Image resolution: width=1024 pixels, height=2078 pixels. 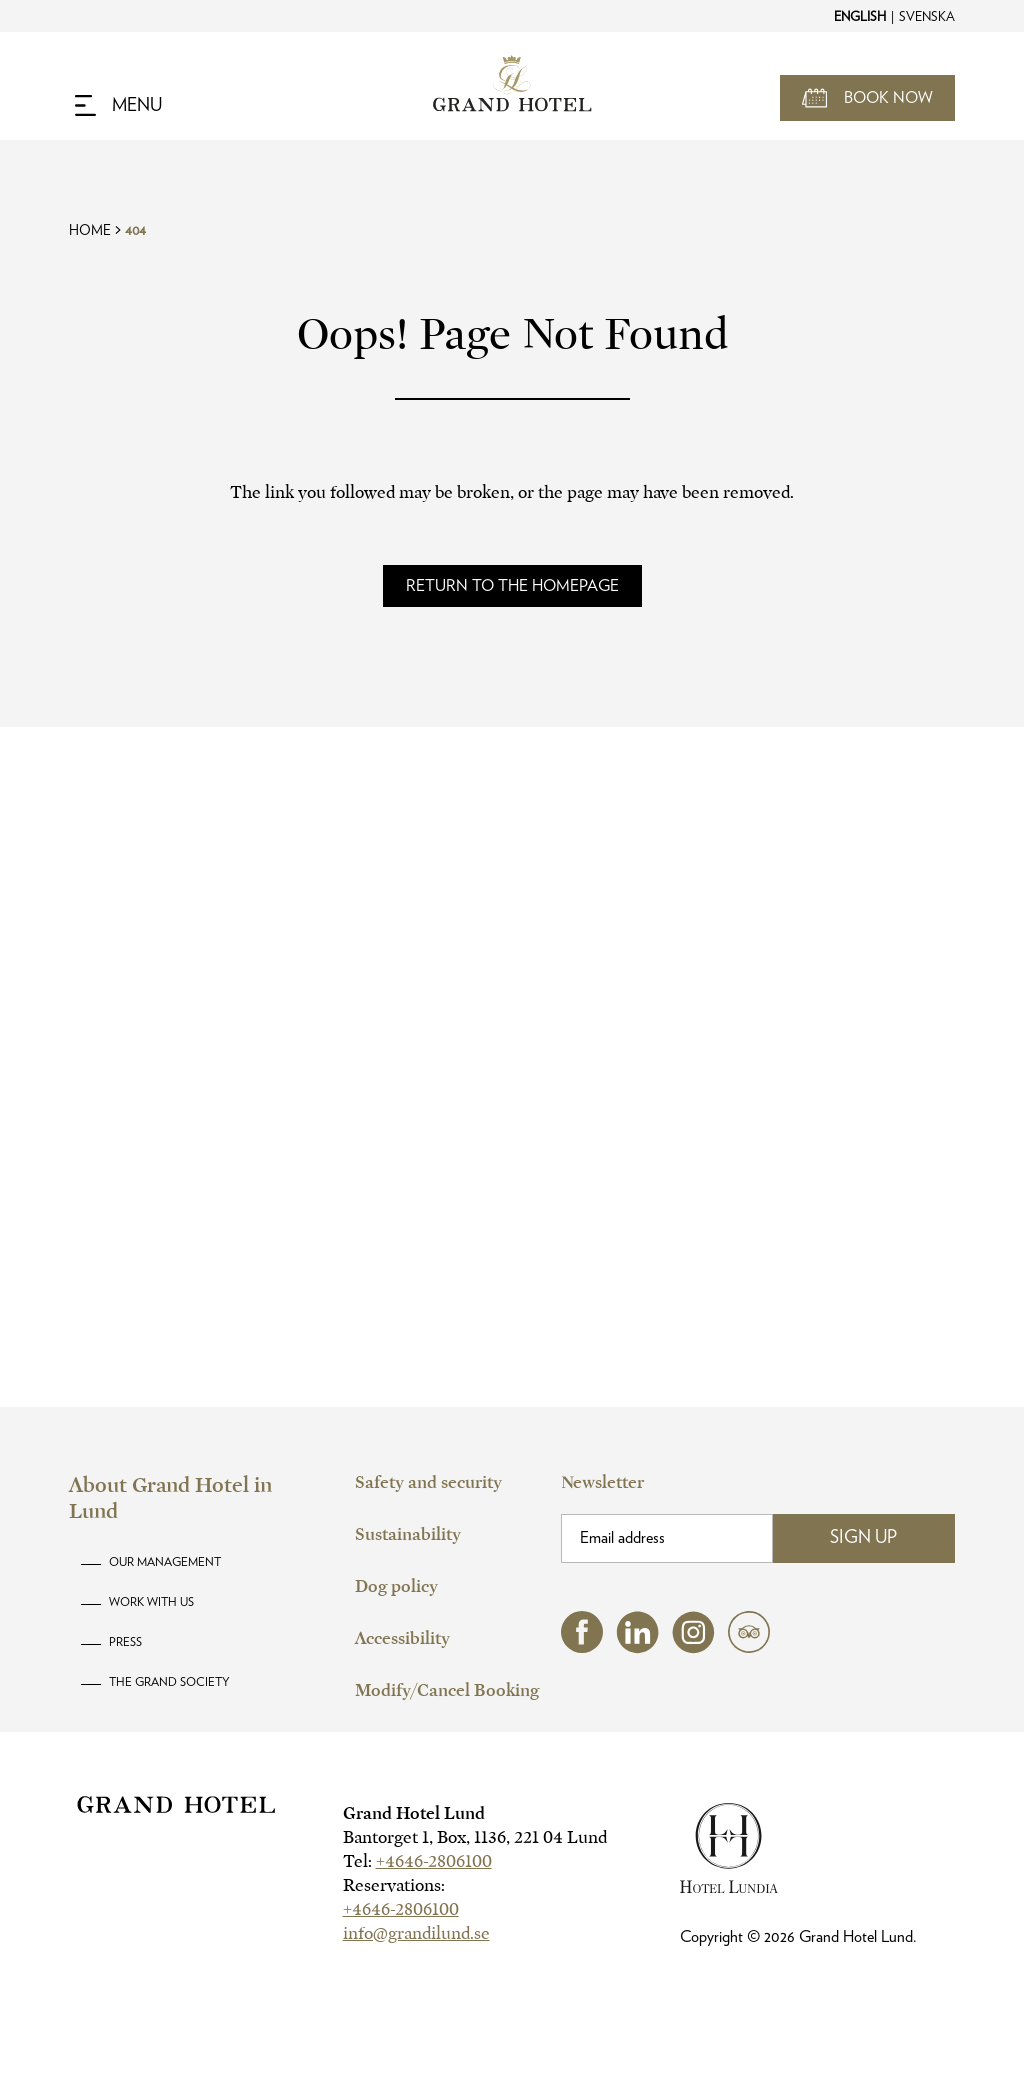 I want to click on Sustainability, so click(x=408, y=1534).